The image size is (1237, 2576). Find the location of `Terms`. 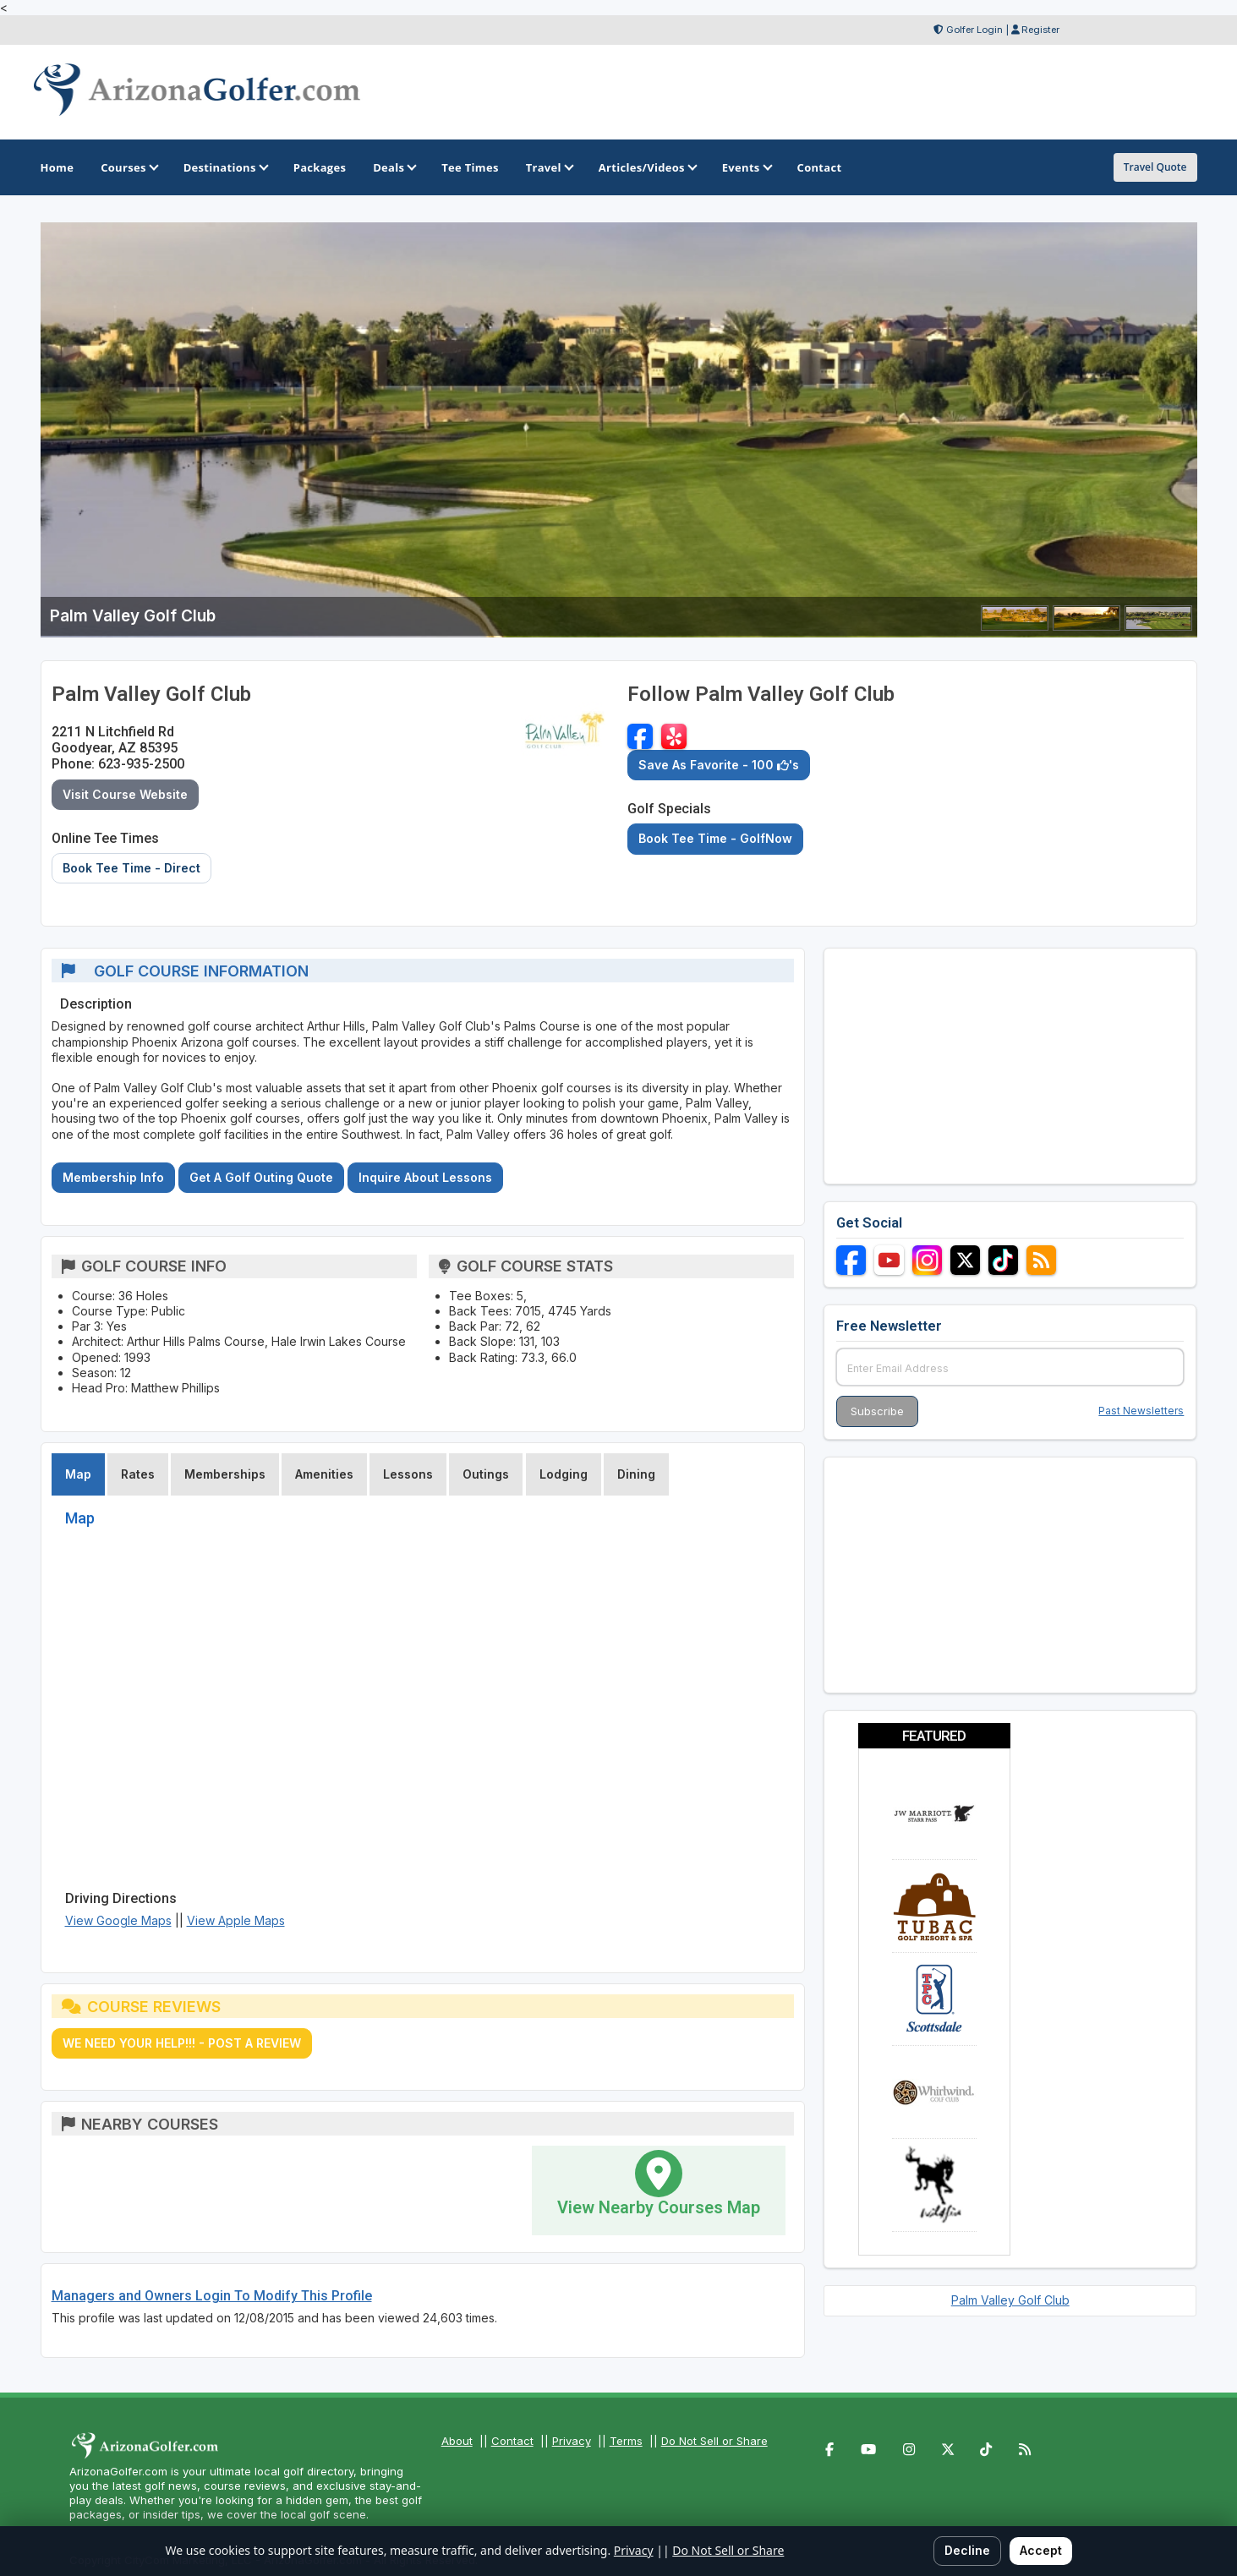

Terms is located at coordinates (626, 2440).